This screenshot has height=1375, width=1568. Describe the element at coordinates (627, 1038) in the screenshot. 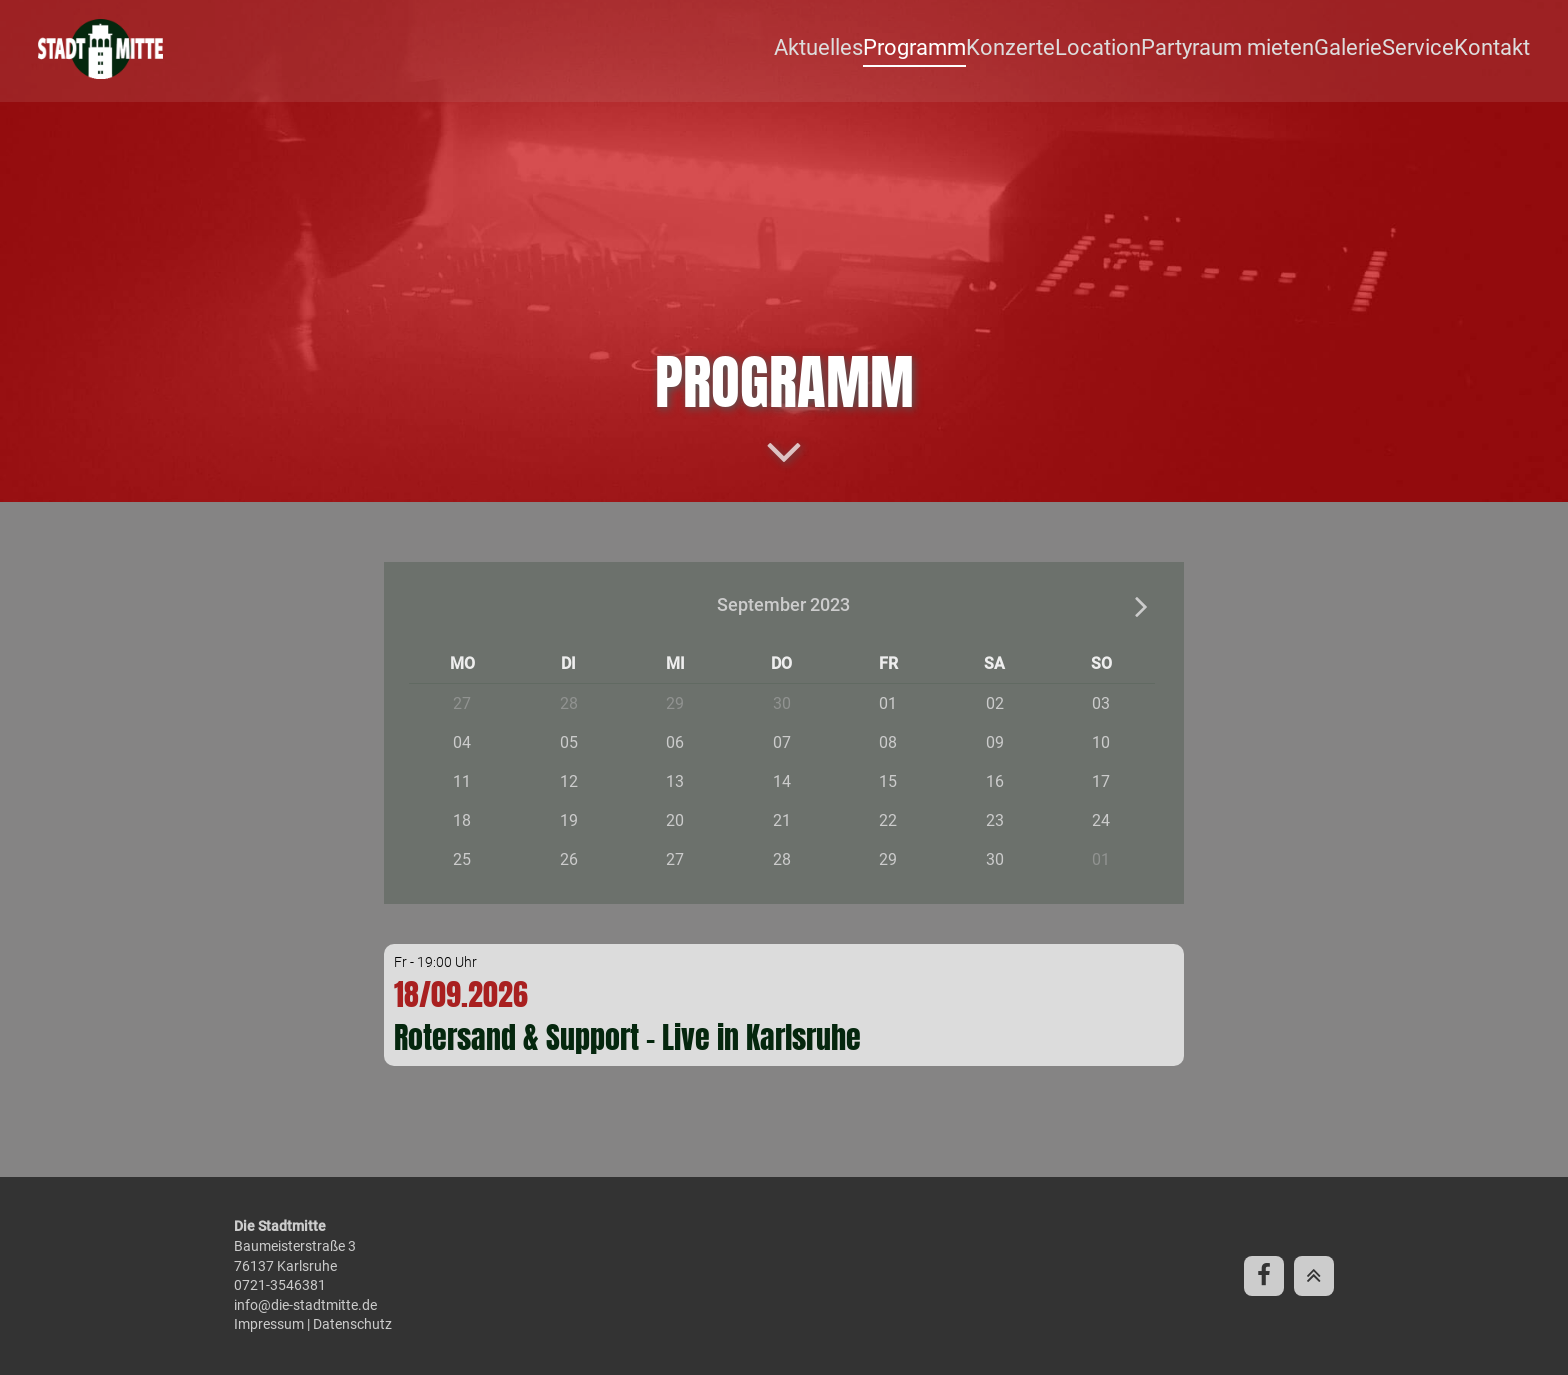

I see `Rotersand & Support - Live in Karlsruhe` at that location.